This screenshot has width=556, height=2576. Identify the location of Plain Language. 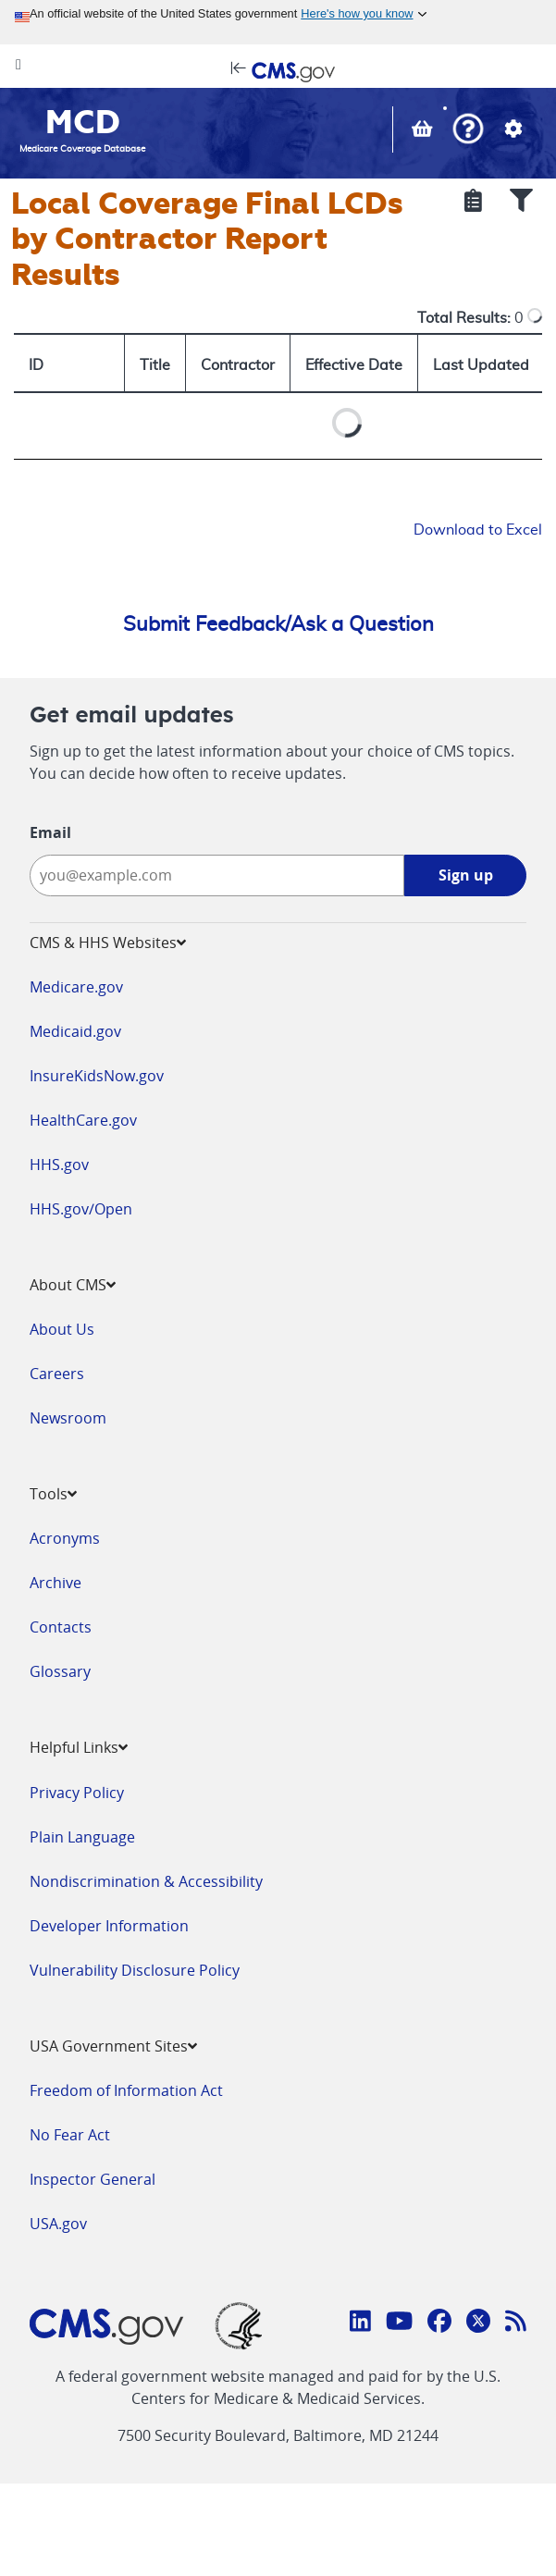
(82, 1837).